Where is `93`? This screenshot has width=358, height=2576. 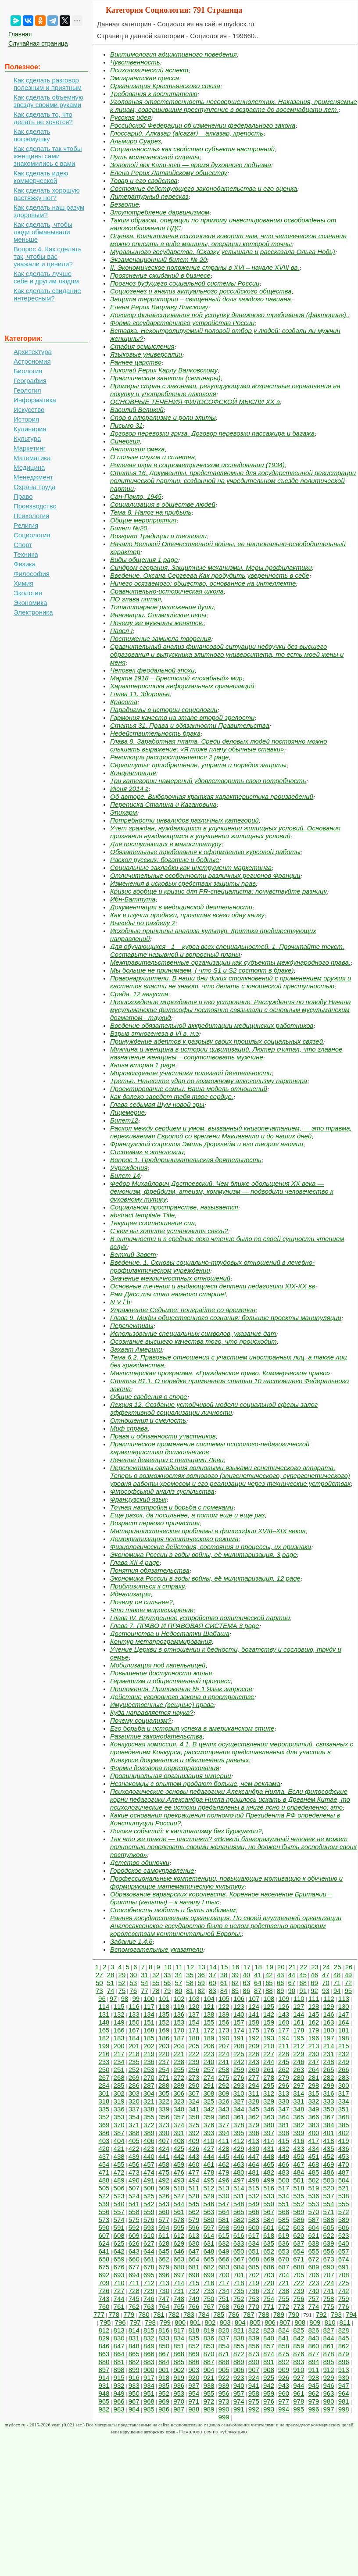
93 is located at coordinates (325, 1990).